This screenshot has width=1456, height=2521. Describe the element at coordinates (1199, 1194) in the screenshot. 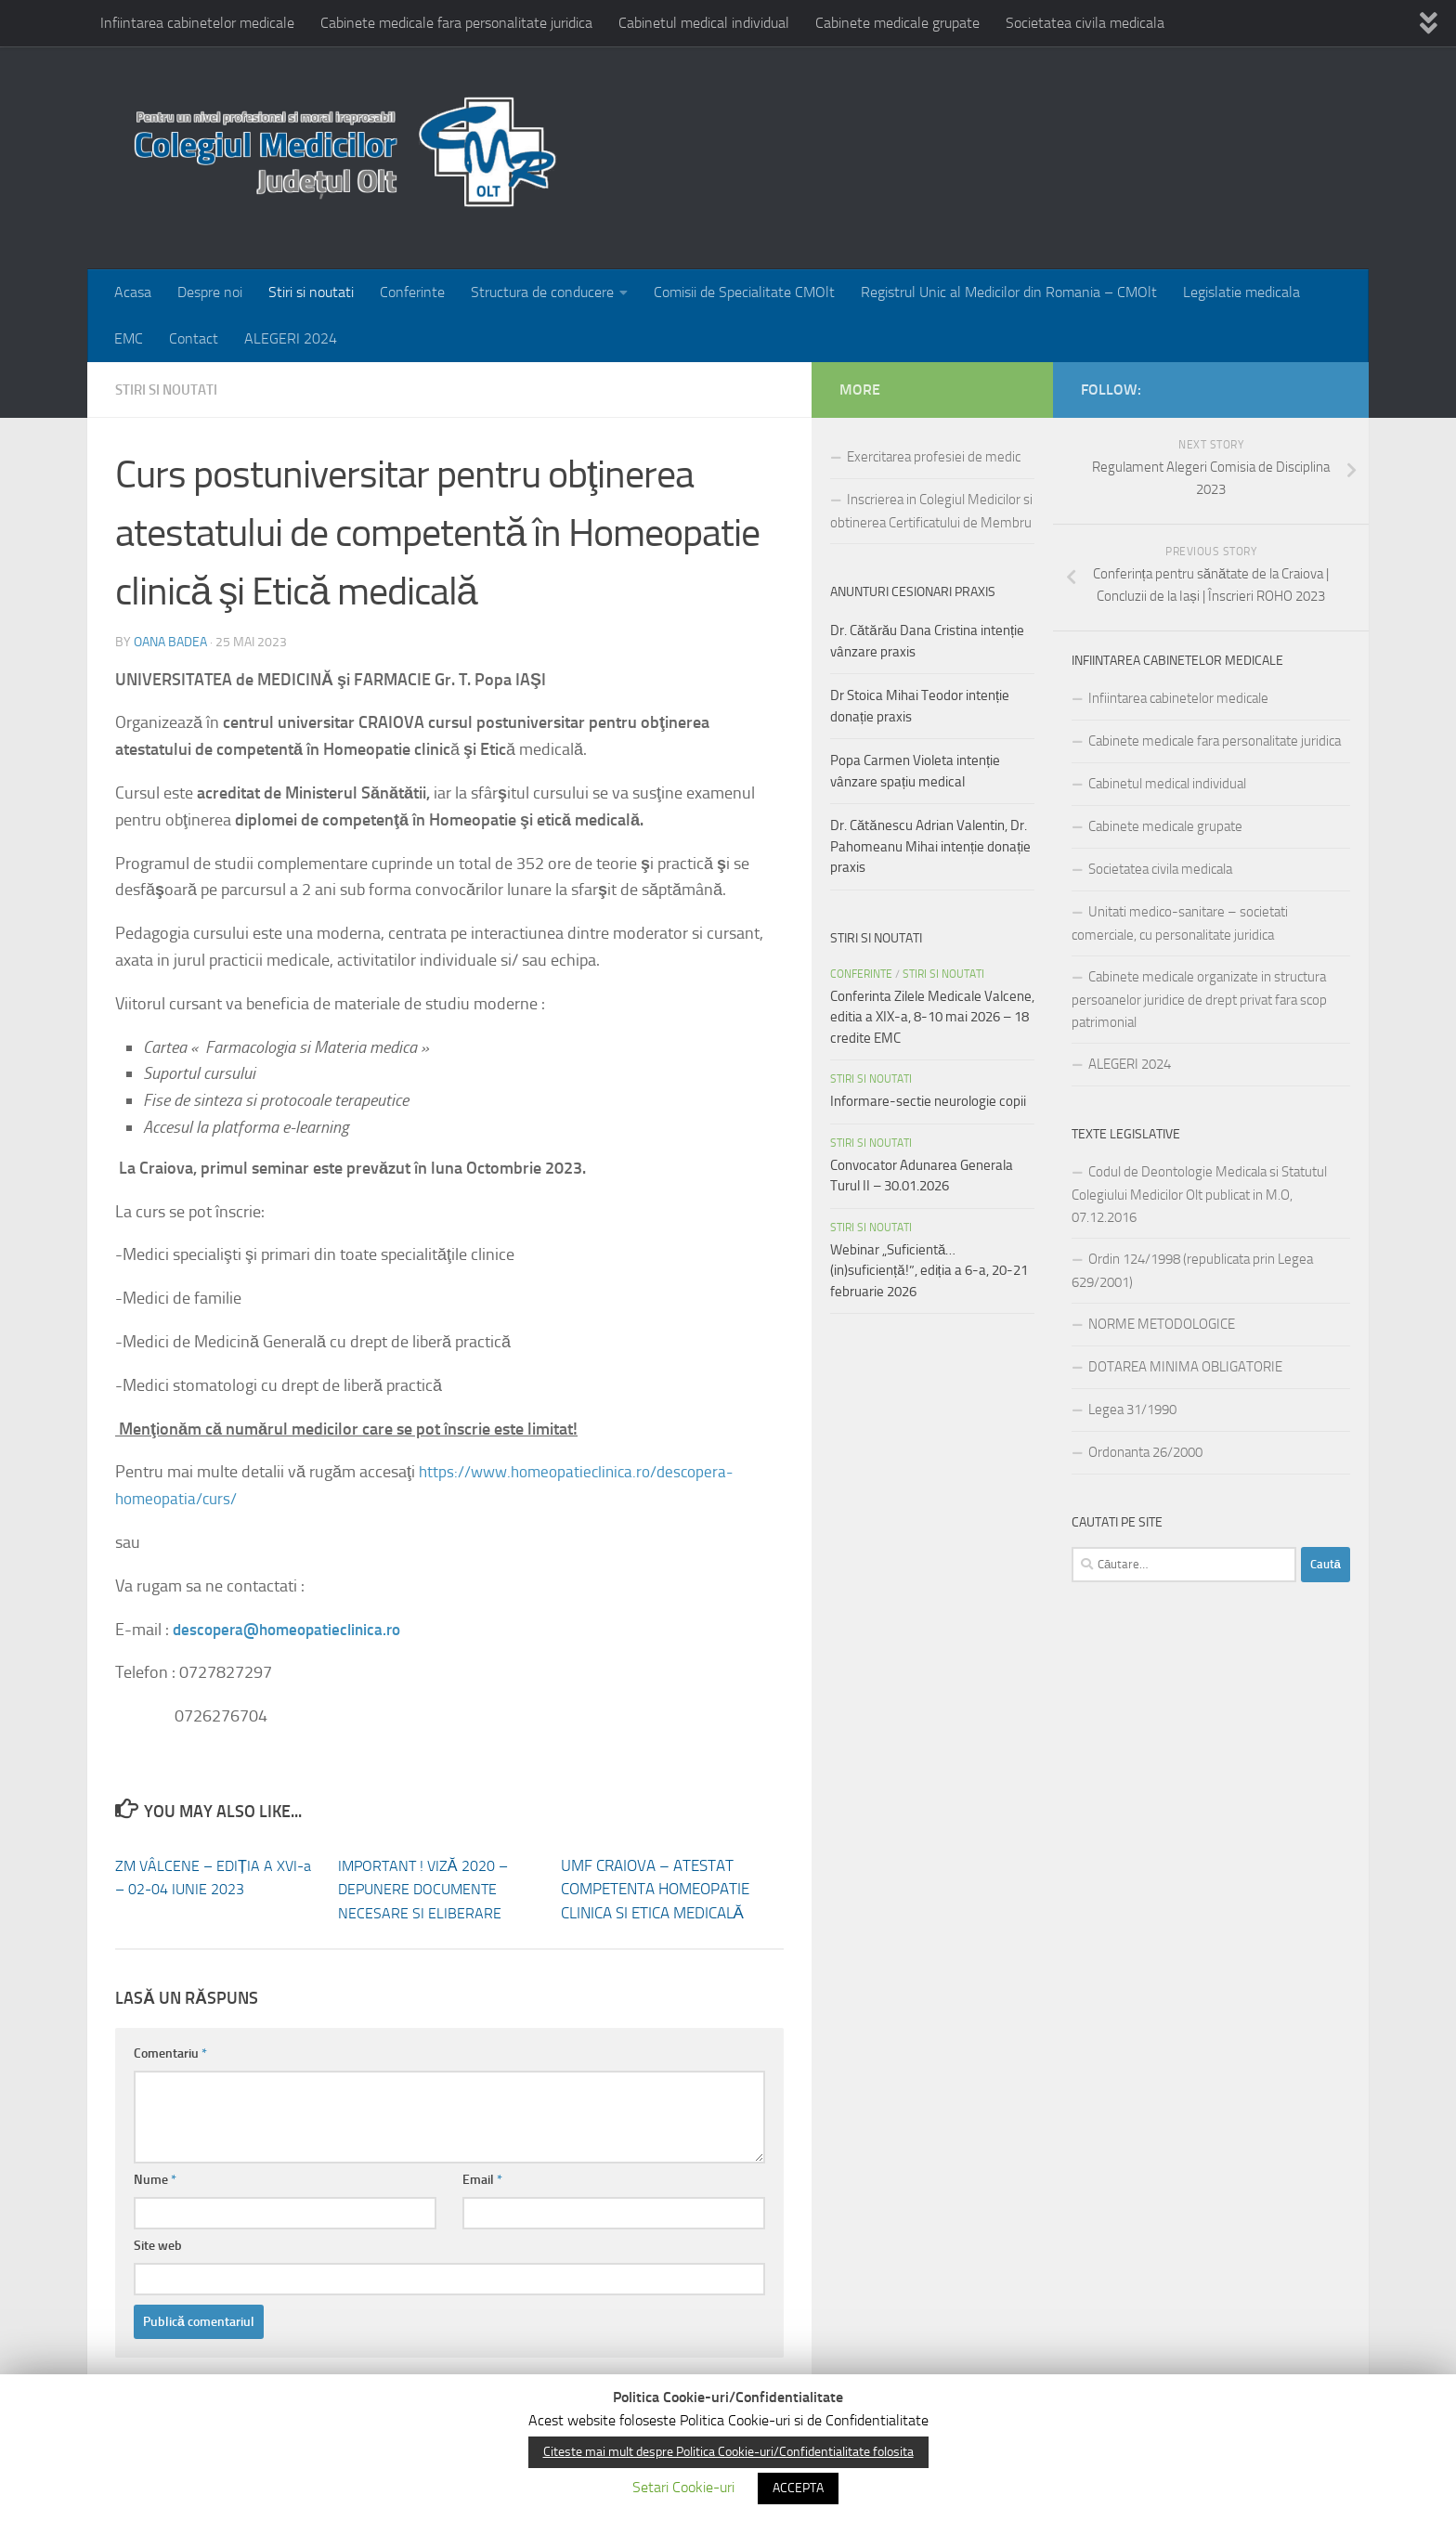

I see `Codul de Deontologie Medicala si Statutul Colegiului Medicilor Olt publicat in M.O, 07.12.2016` at that location.